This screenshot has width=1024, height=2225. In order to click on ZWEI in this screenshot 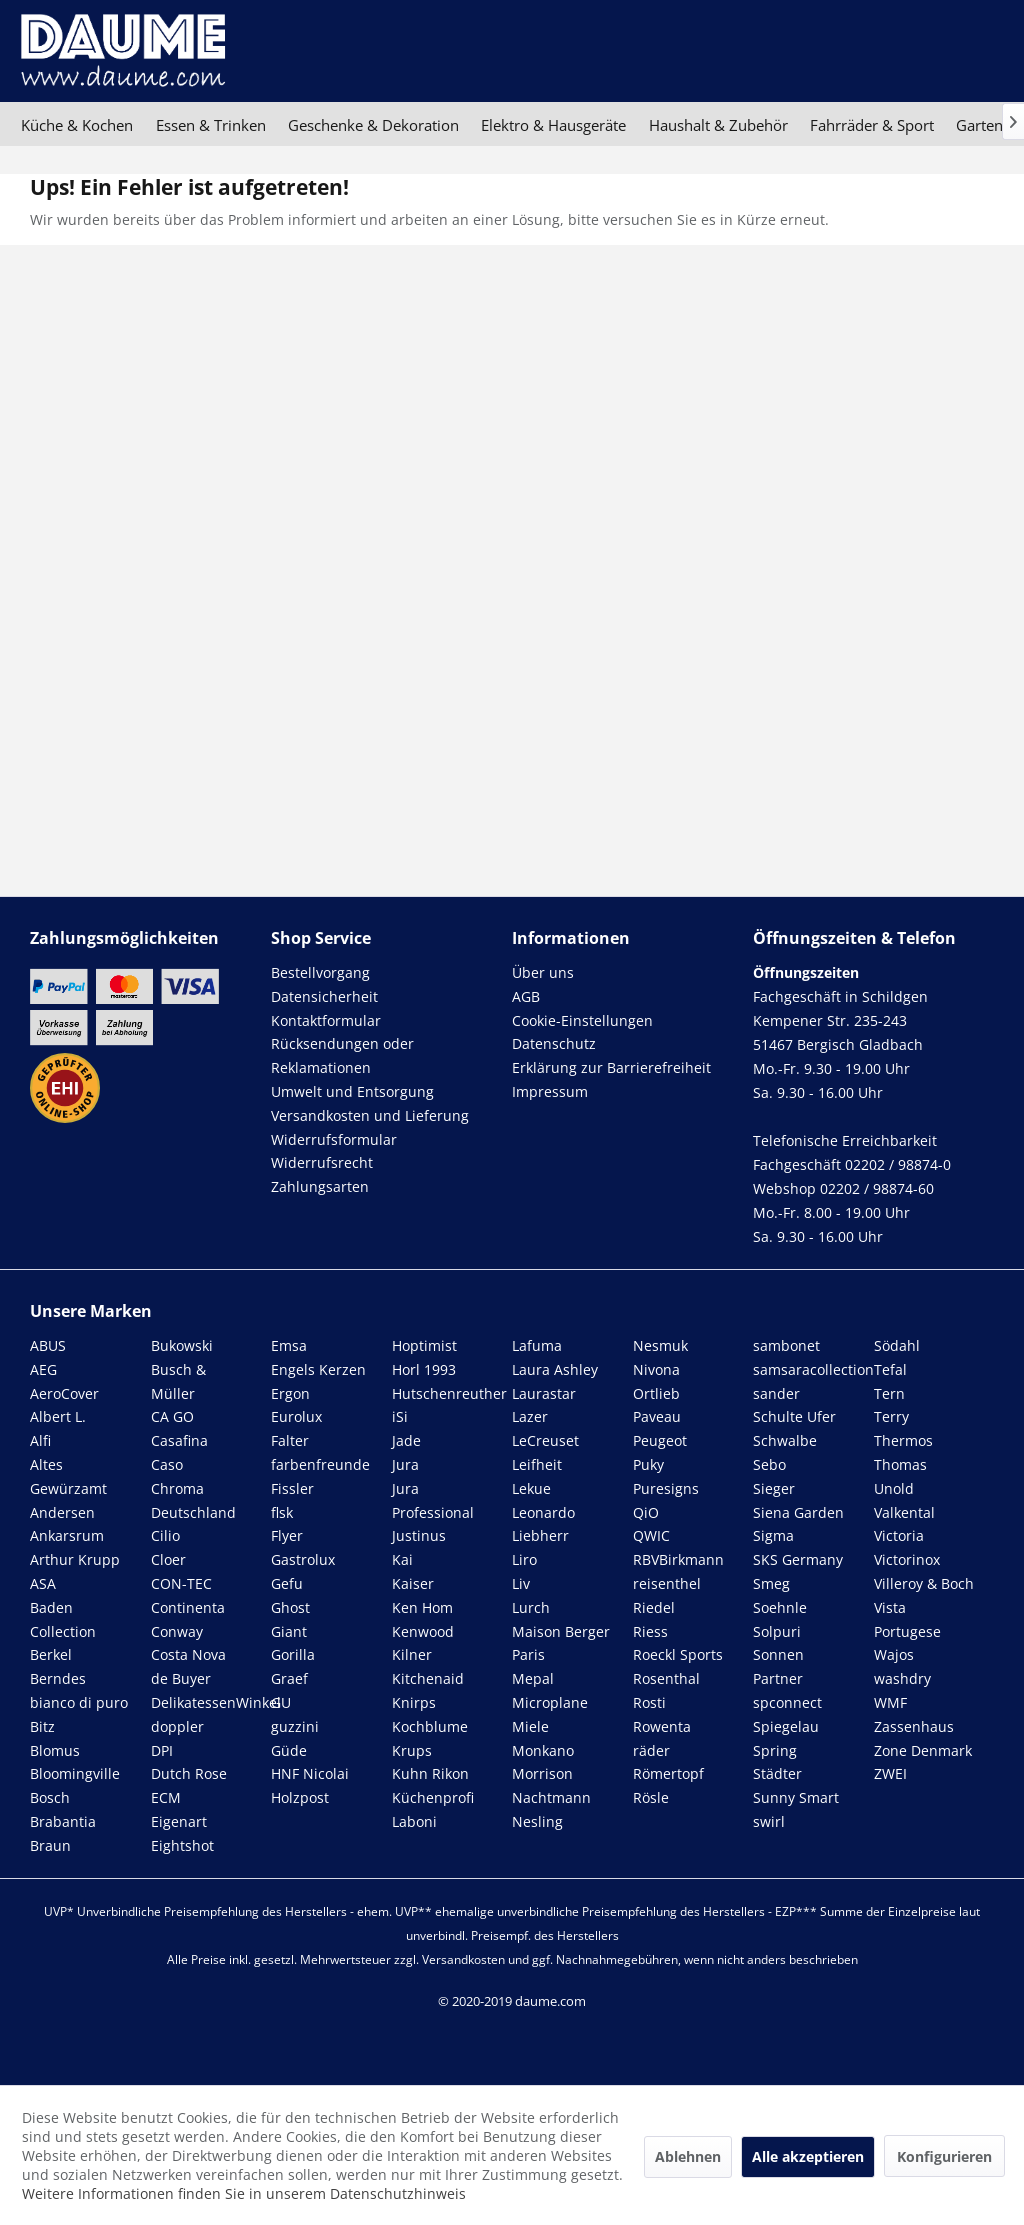, I will do `click(890, 1773)`.